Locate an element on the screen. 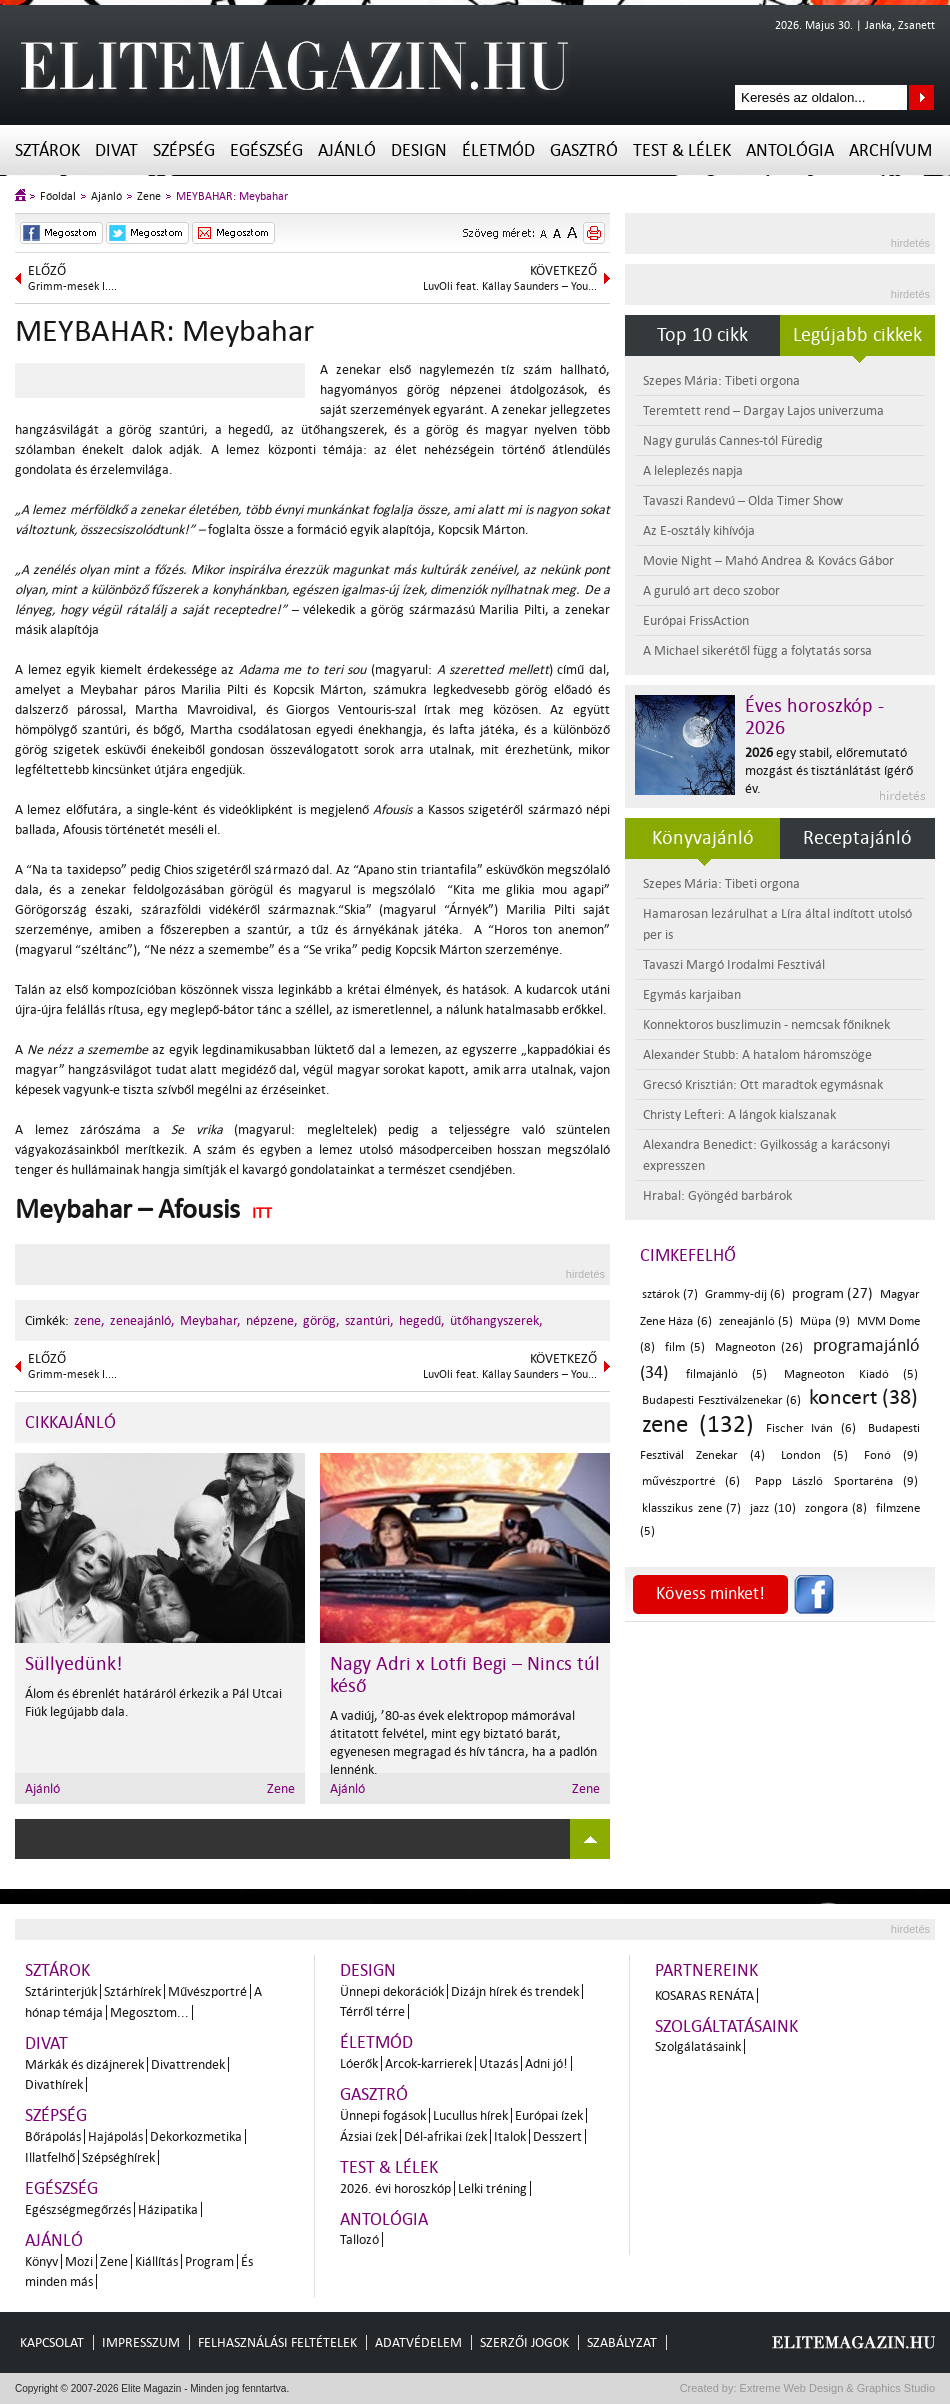 This screenshot has width=950, height=2404. Receptajánló is located at coordinates (857, 838).